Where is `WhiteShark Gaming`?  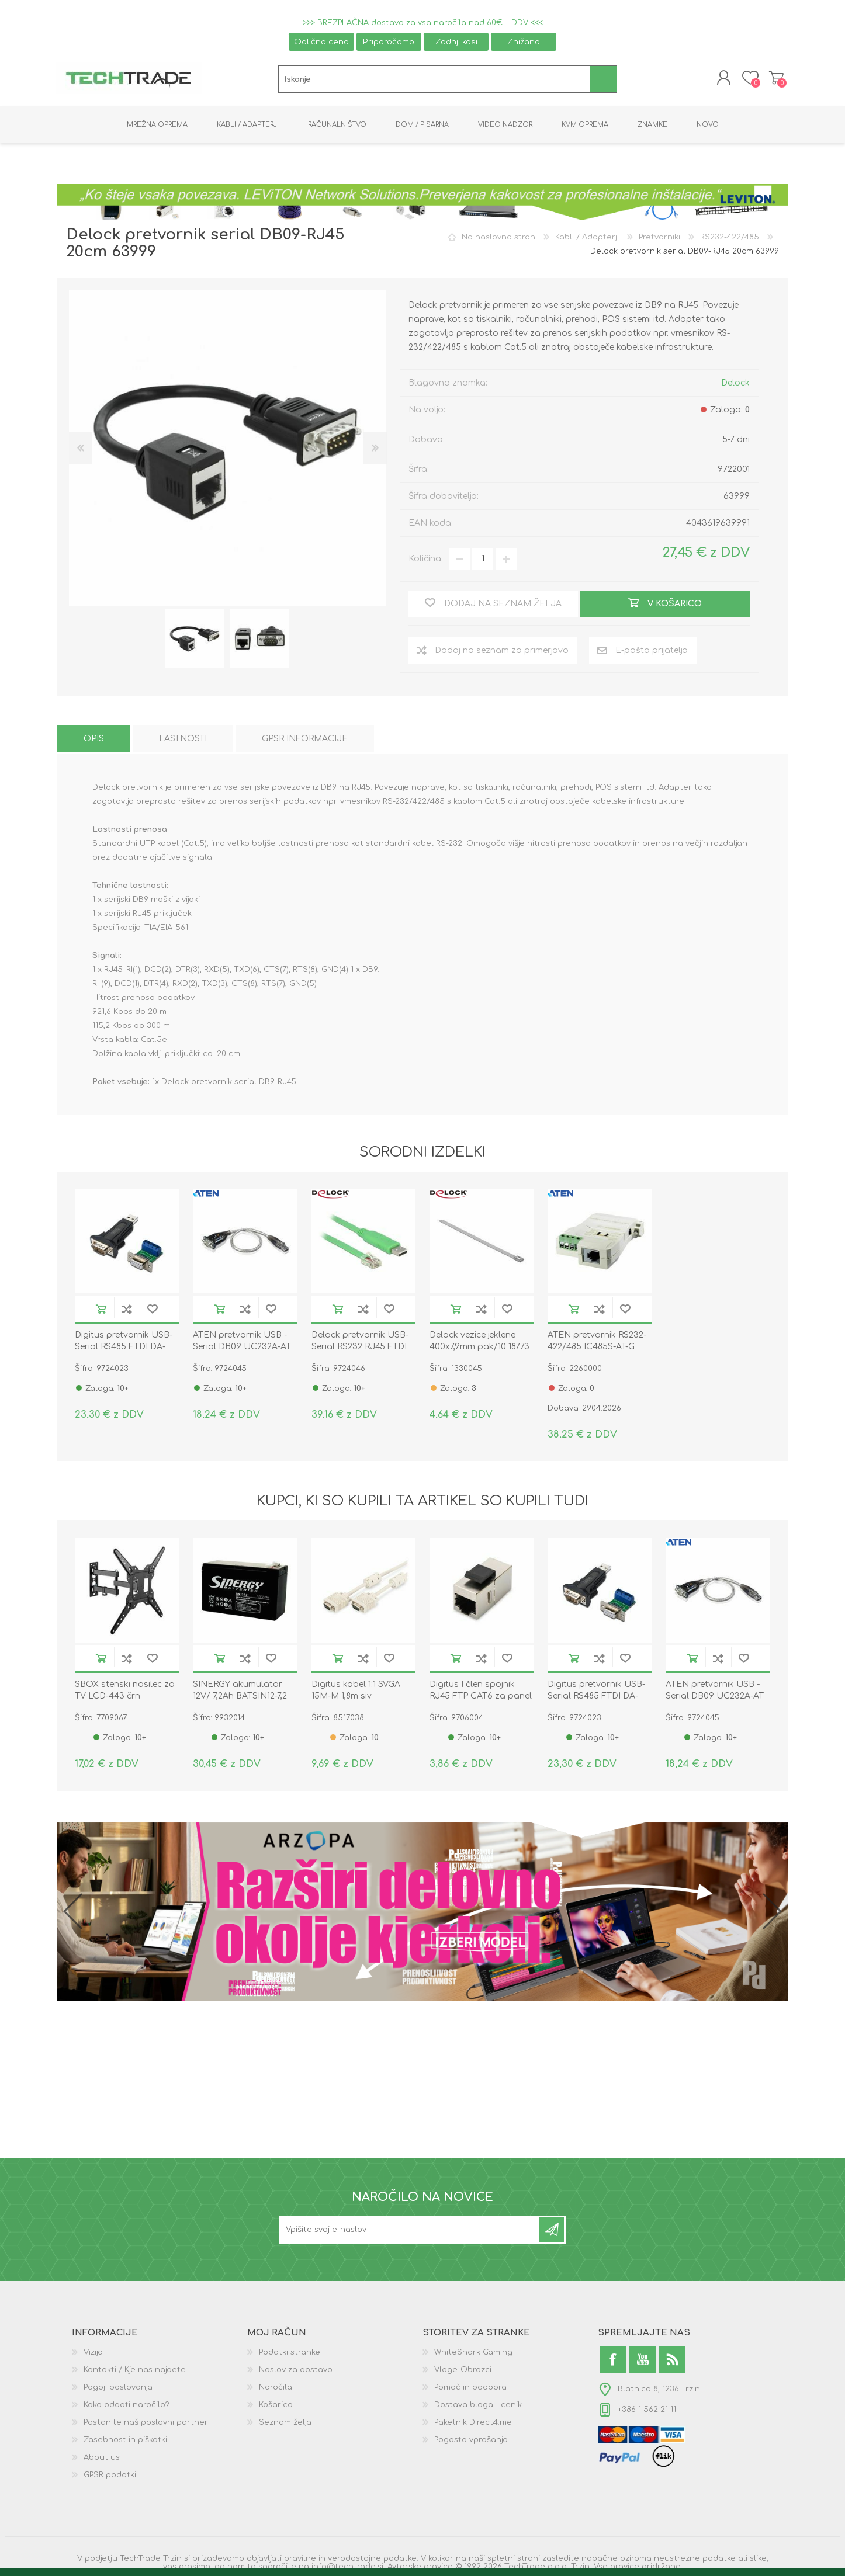
WhiteShark Gaming is located at coordinates (473, 2355).